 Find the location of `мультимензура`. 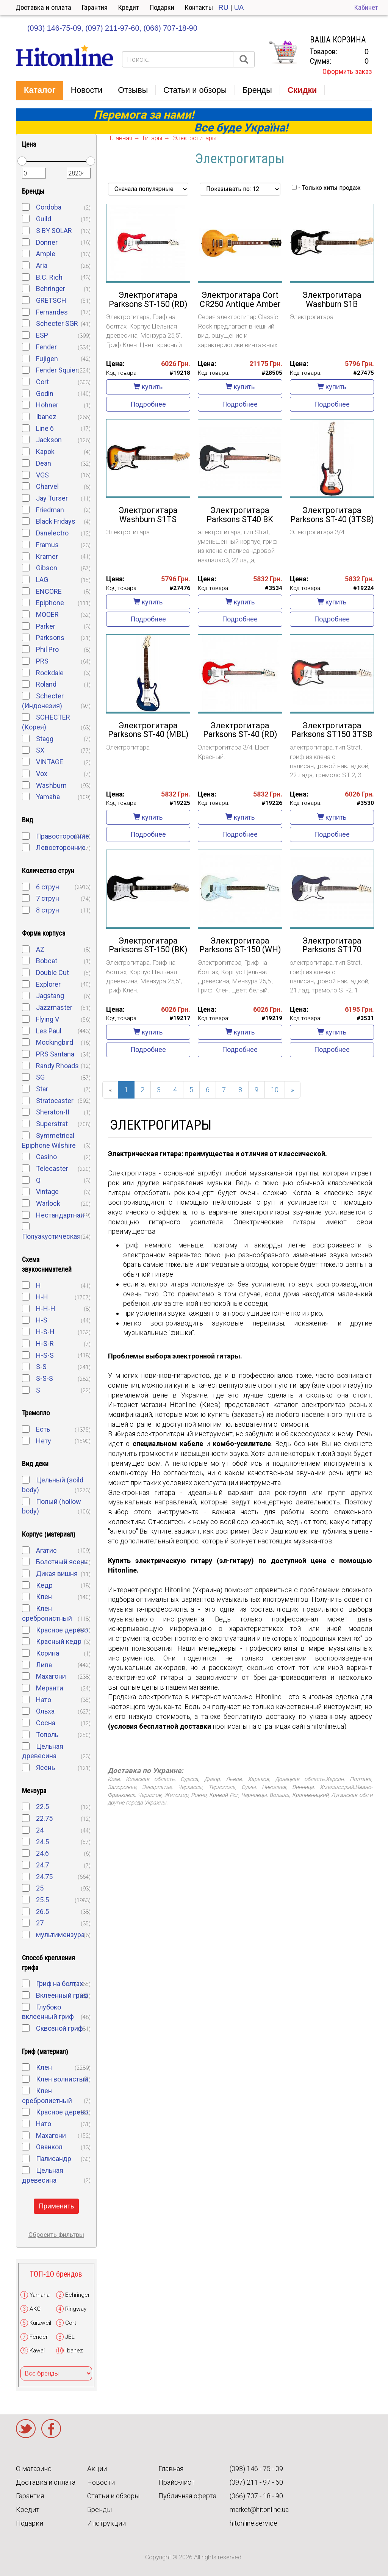

мультимензура is located at coordinates (60, 1935).